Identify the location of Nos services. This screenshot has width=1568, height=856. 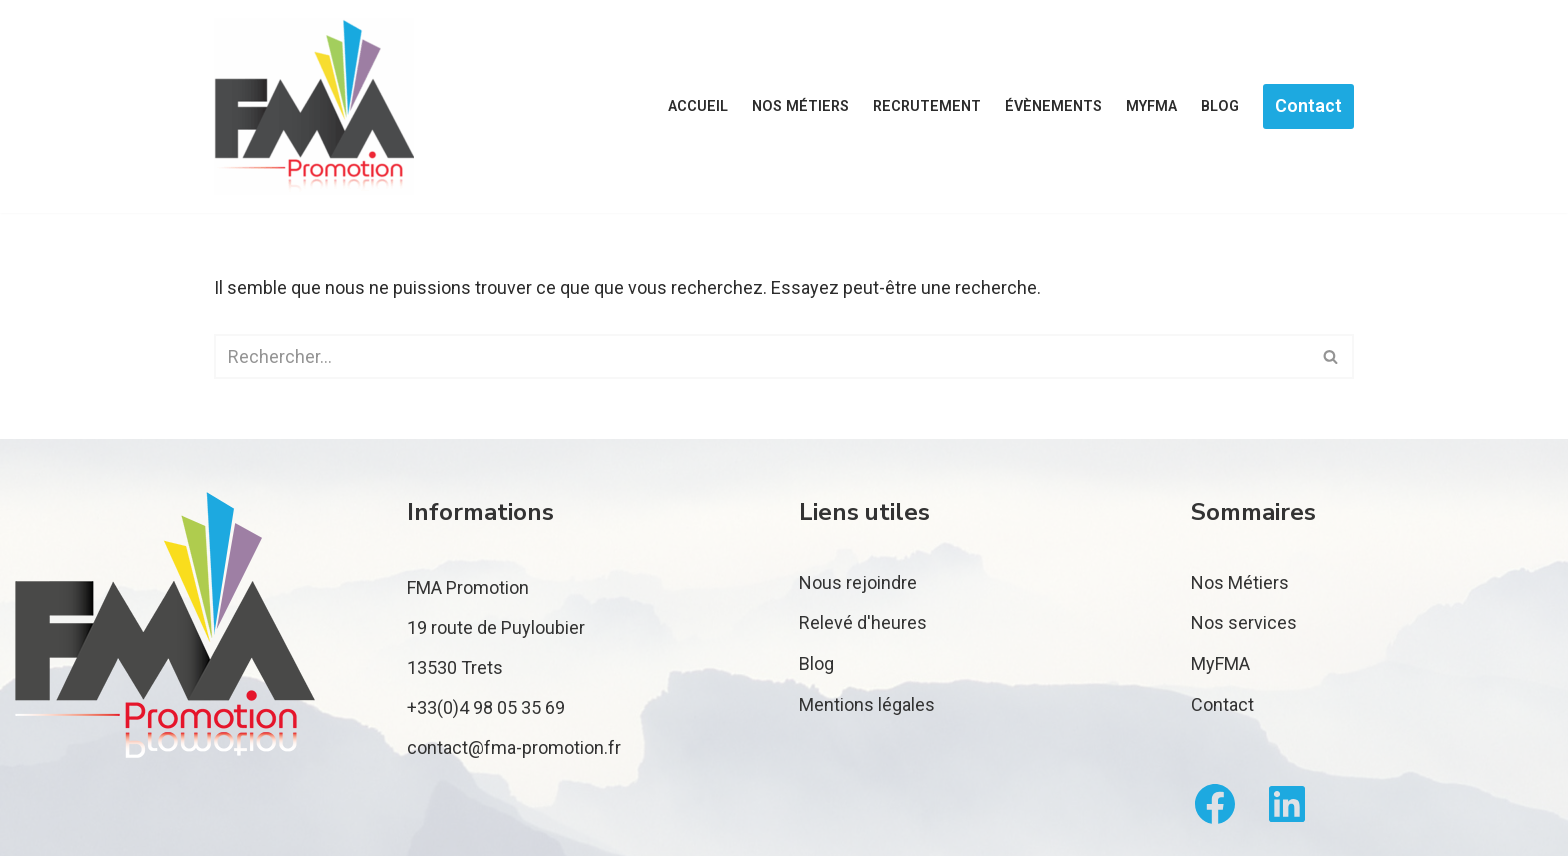
(1244, 622).